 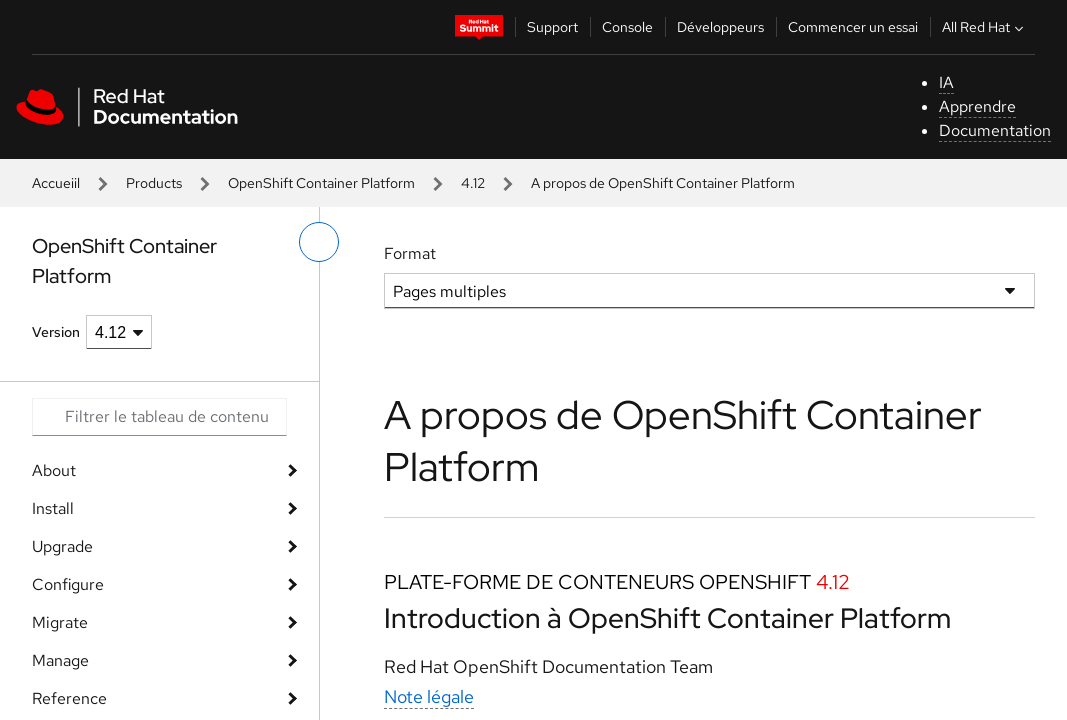 What do you see at coordinates (473, 183) in the screenshot?
I see `4.12` at bounding box center [473, 183].